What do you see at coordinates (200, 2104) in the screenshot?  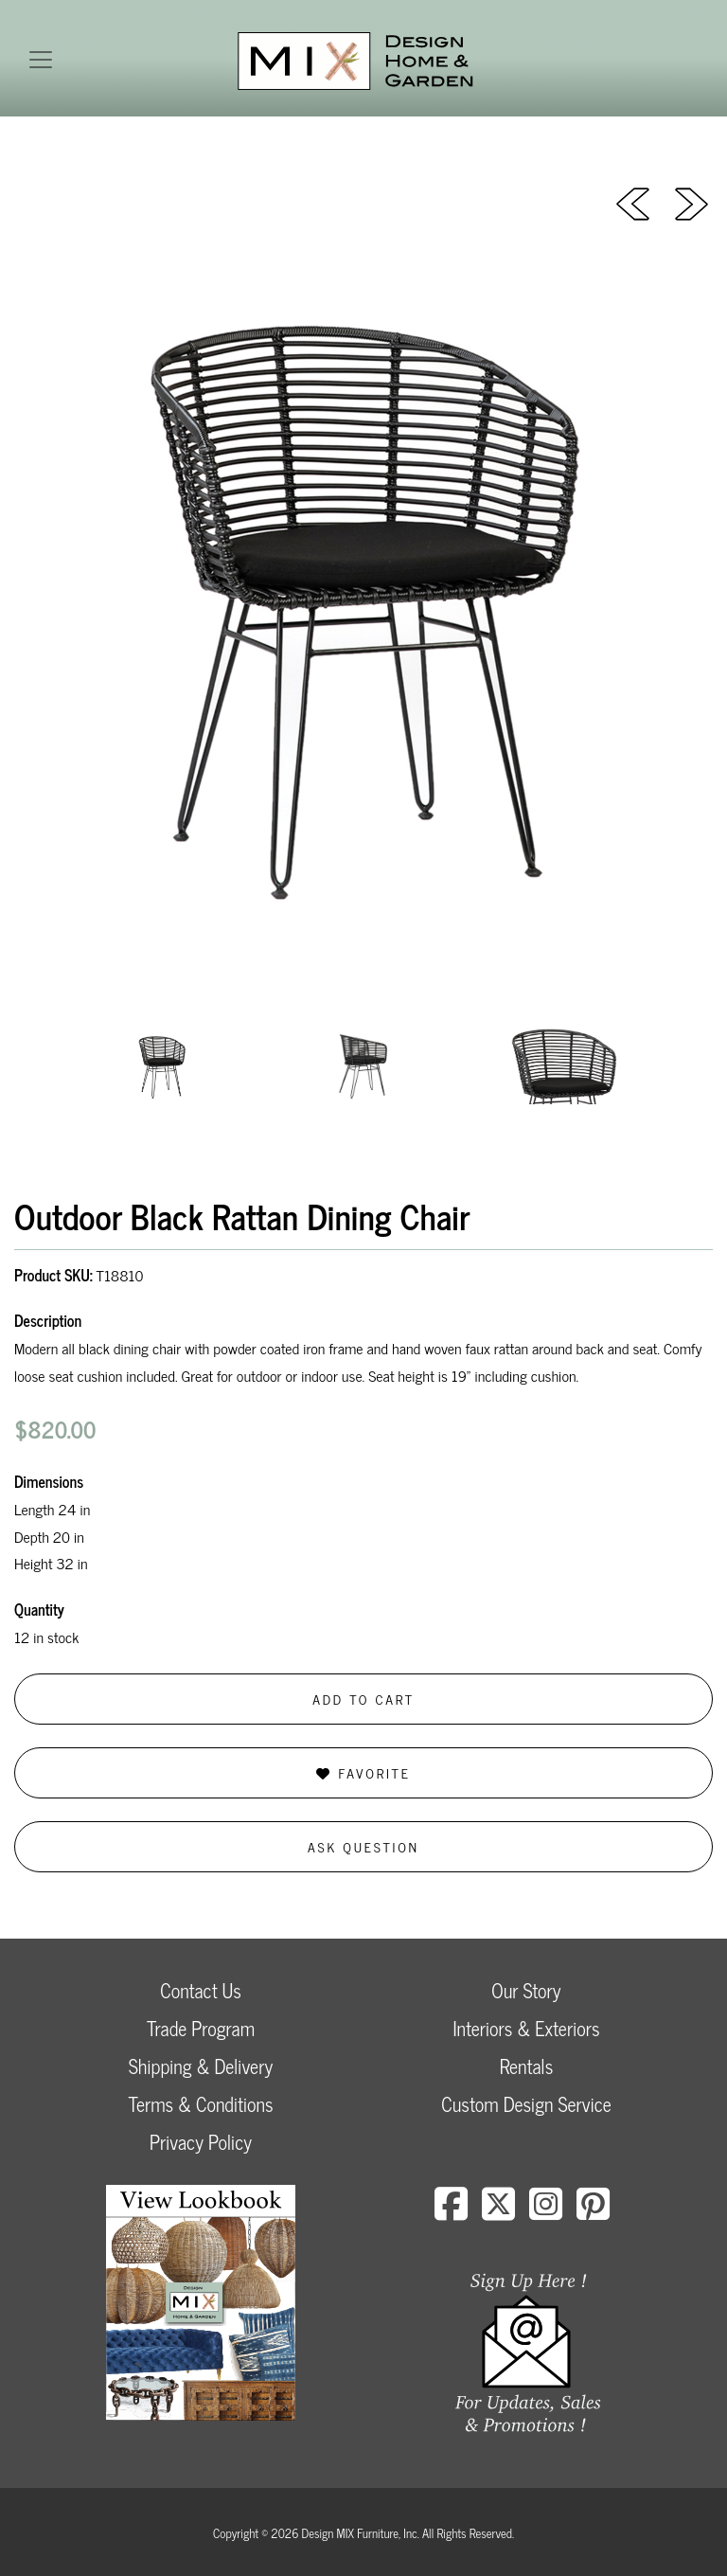 I see `Terms & Conditions` at bounding box center [200, 2104].